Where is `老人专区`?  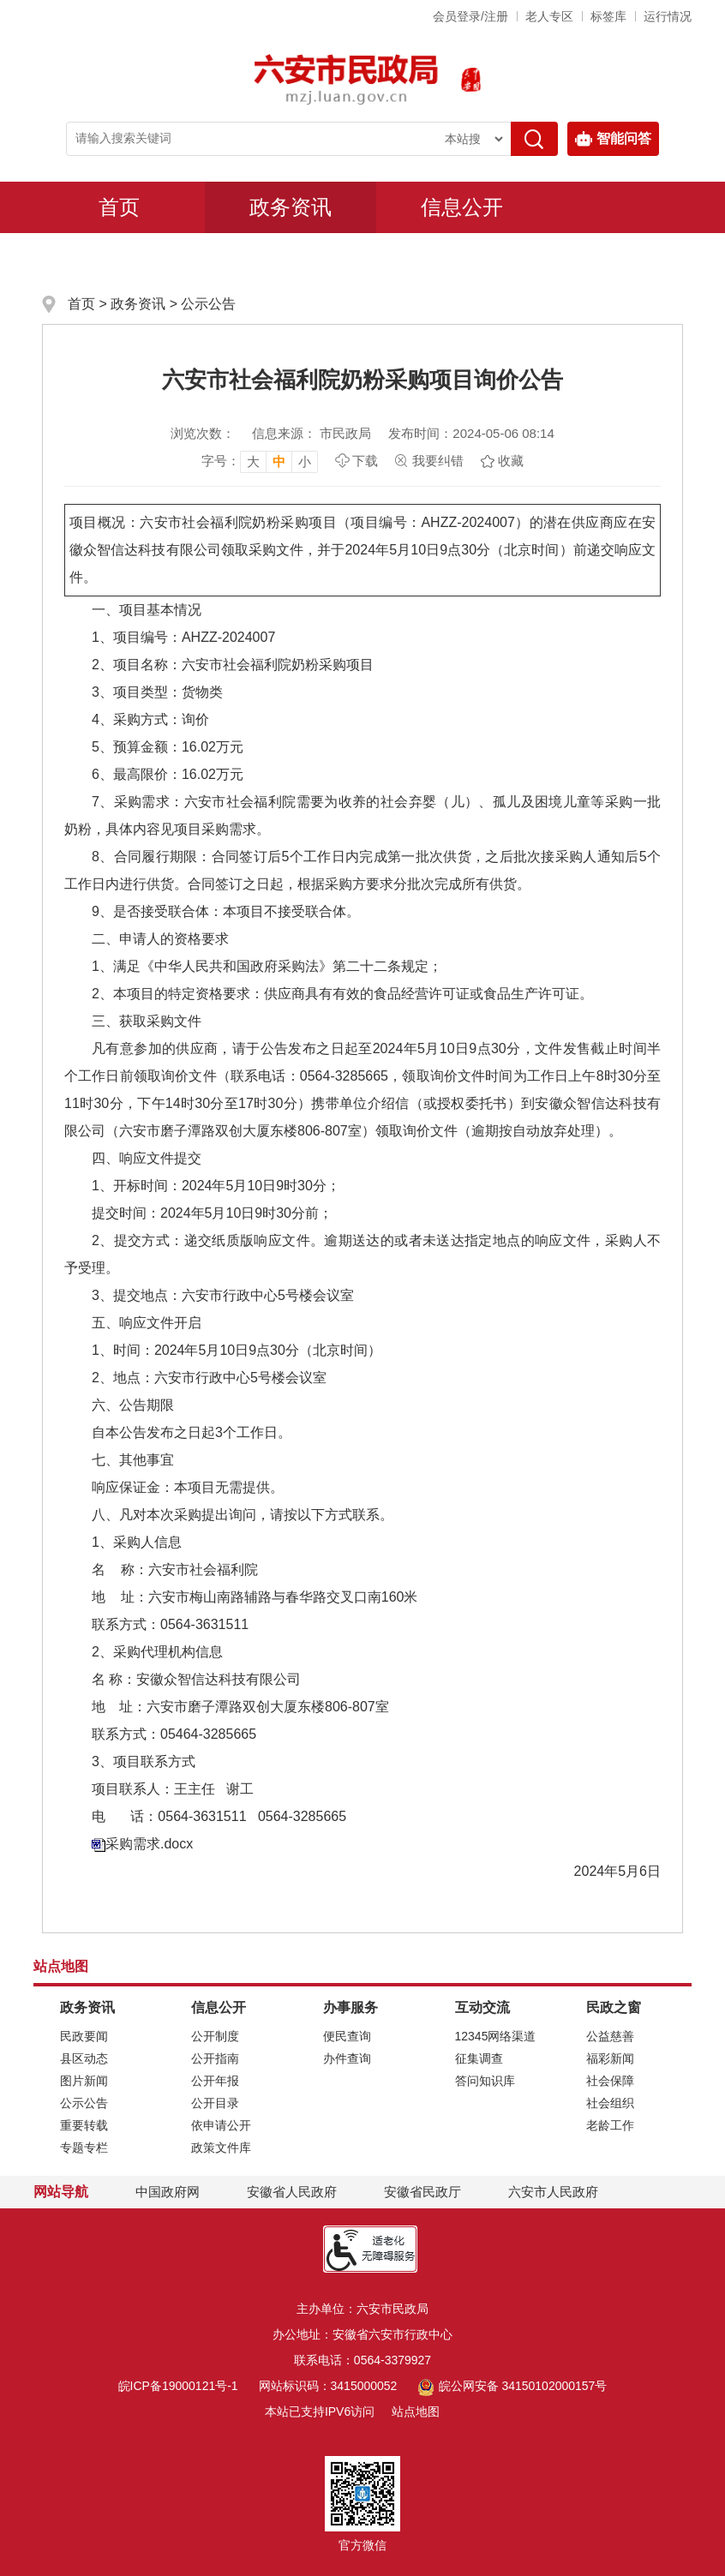 老人专区 is located at coordinates (549, 16).